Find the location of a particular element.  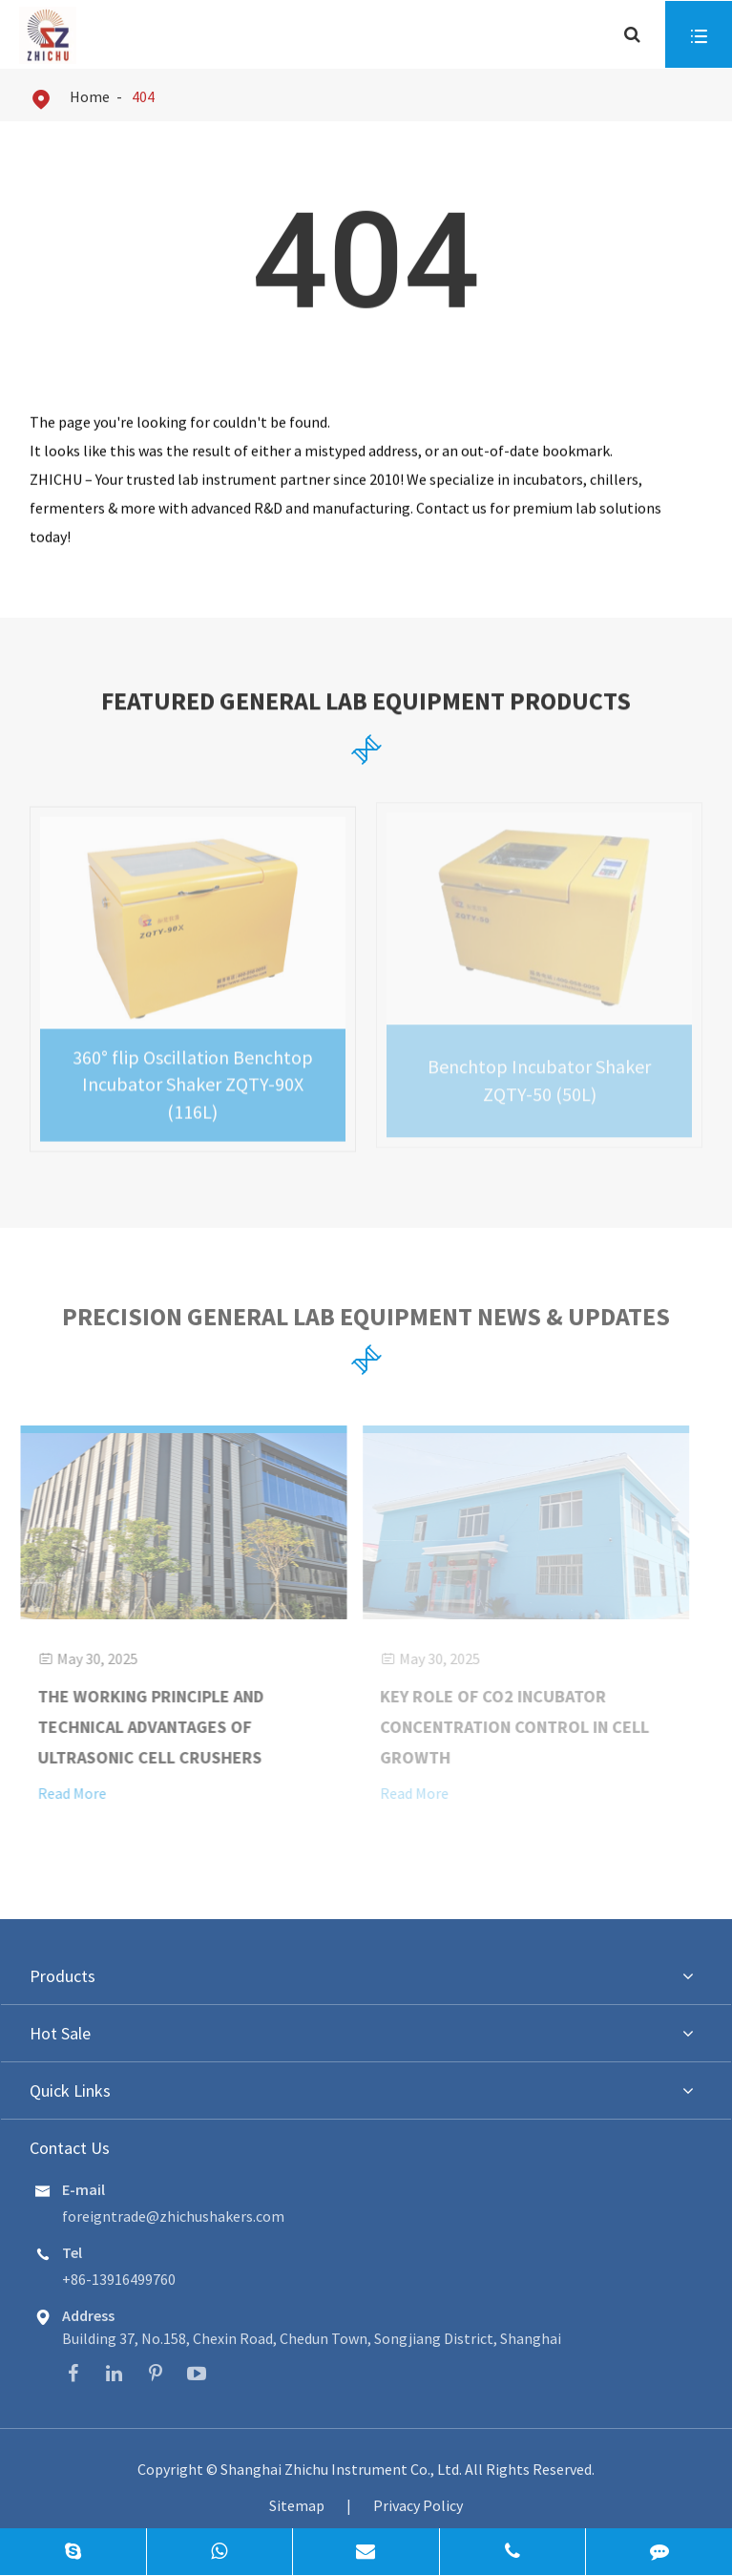

360° flip Oscillation Benchtop Incubator Shaker ZQTY-90X (116L) is located at coordinates (193, 1079).